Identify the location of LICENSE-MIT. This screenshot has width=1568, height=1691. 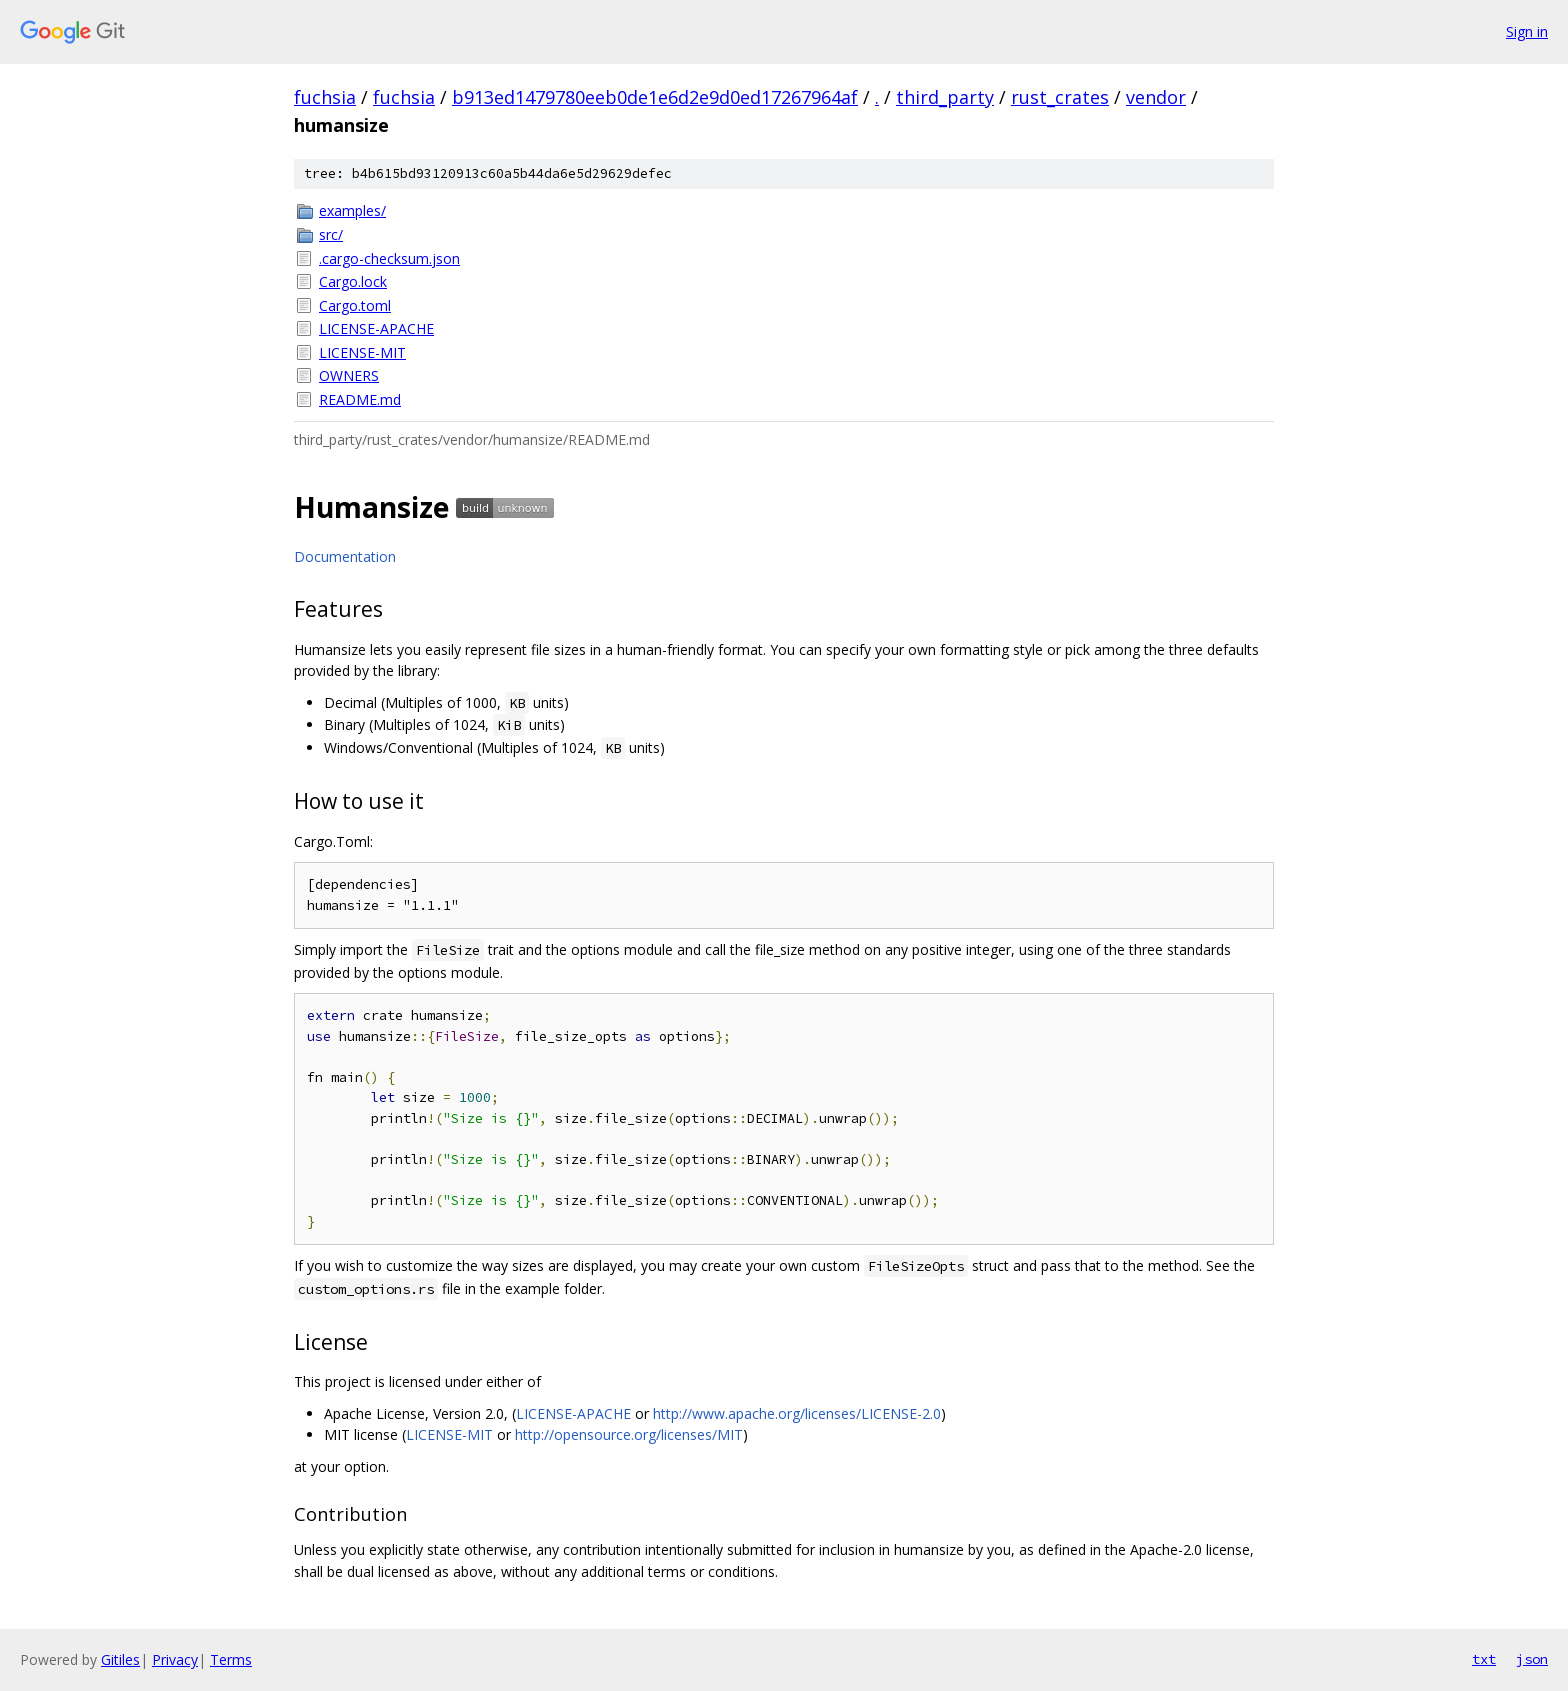
(362, 352).